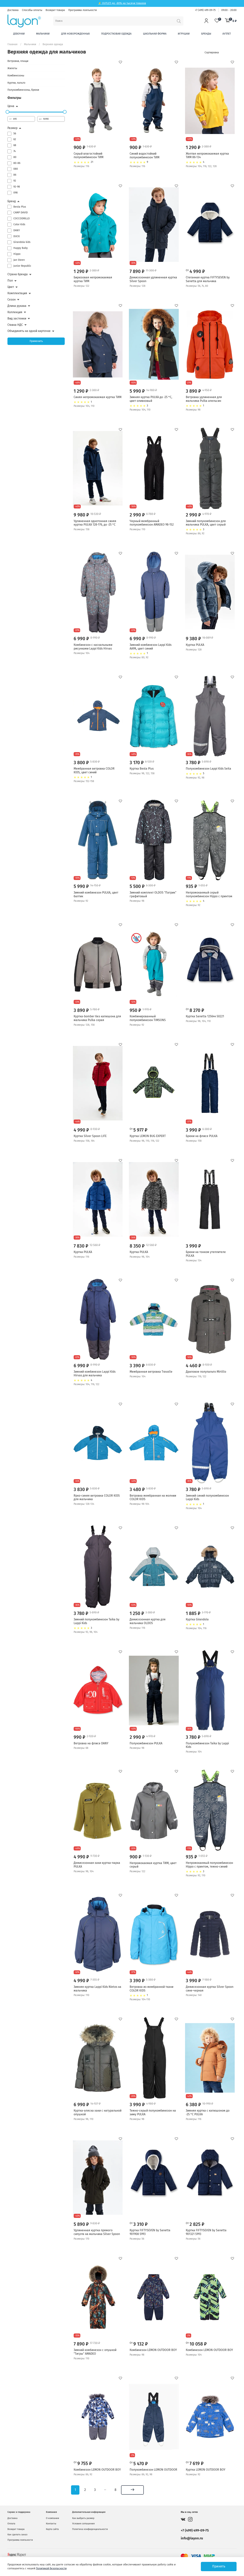  Describe the element at coordinates (15, 75) in the screenshot. I see `Комбинезоны` at that location.